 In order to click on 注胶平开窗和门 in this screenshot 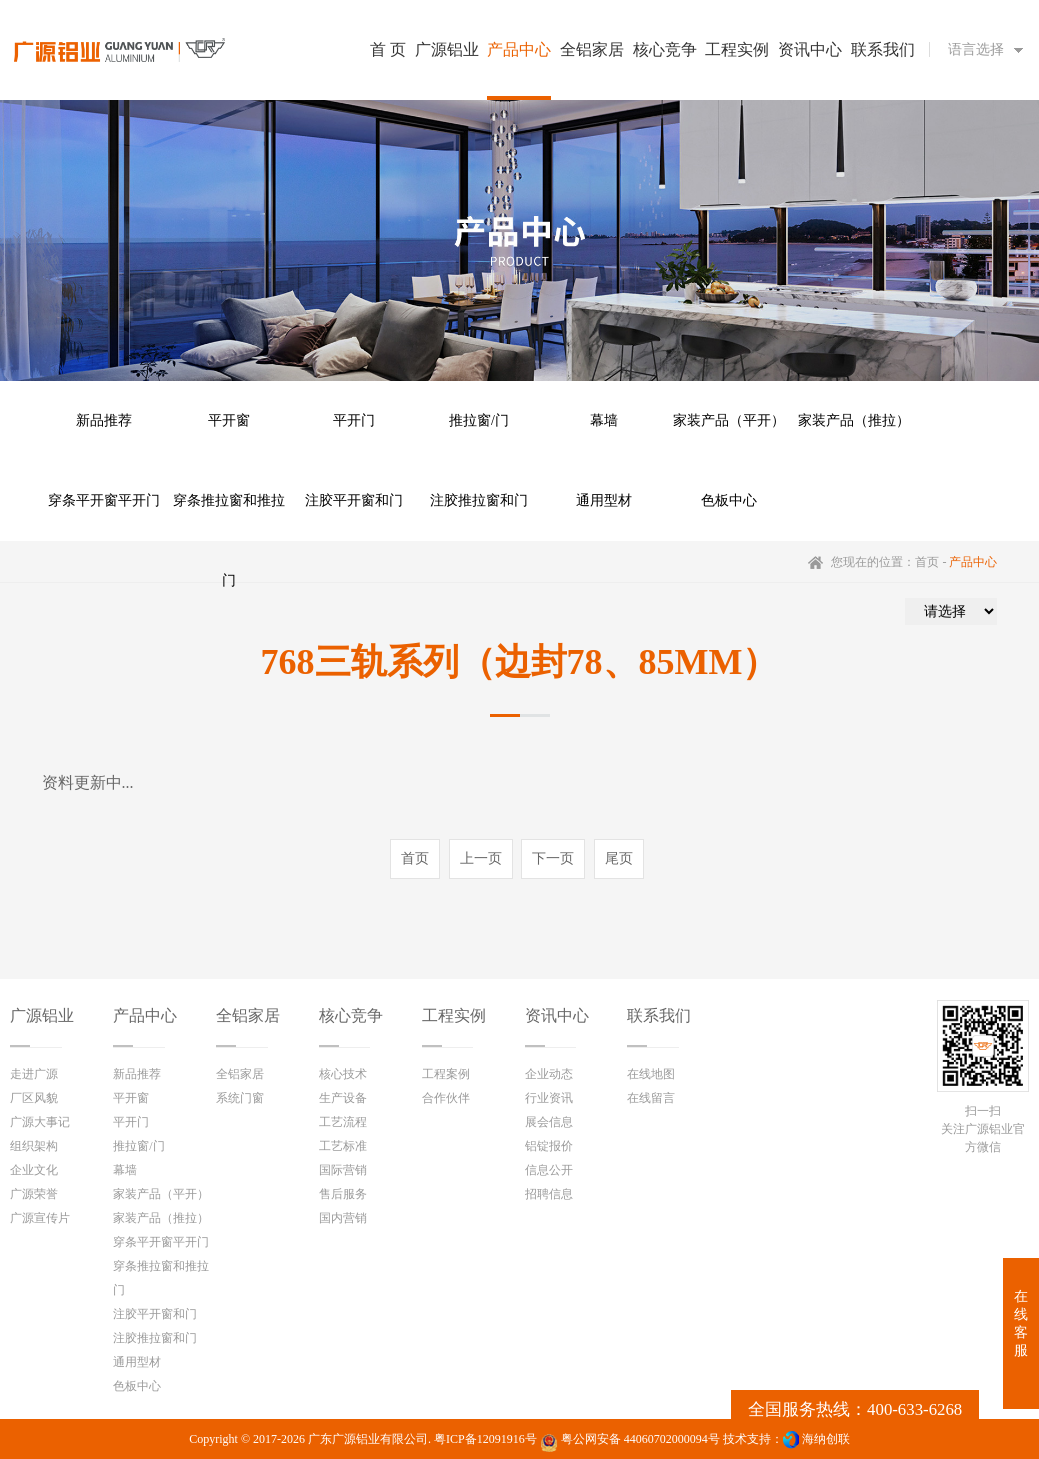, I will do `click(354, 500)`.